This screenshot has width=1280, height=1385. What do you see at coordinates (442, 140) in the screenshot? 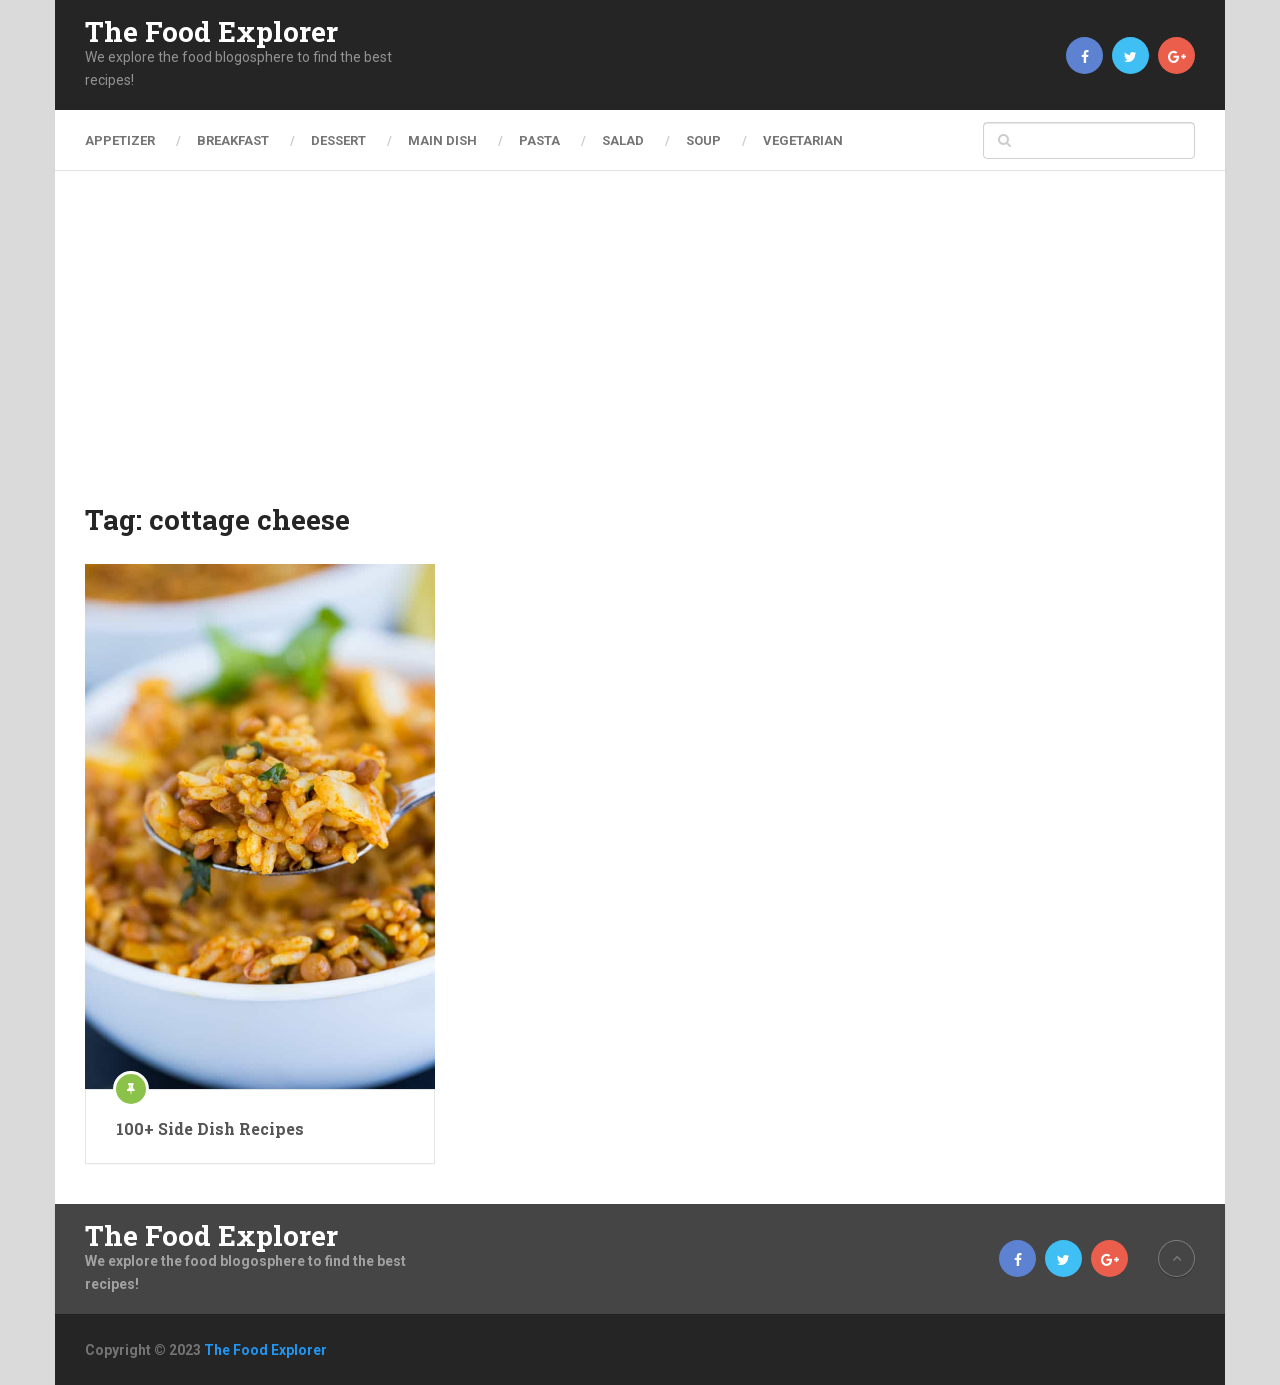
I see `Main Dish` at bounding box center [442, 140].